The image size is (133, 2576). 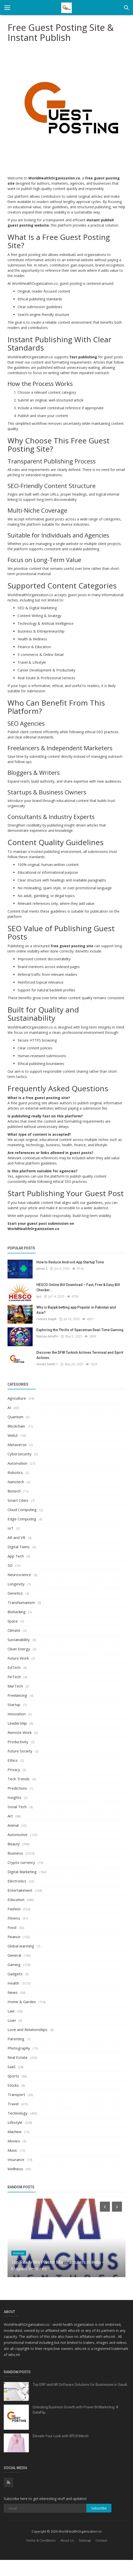 I want to click on Art, so click(x=10, y=1815).